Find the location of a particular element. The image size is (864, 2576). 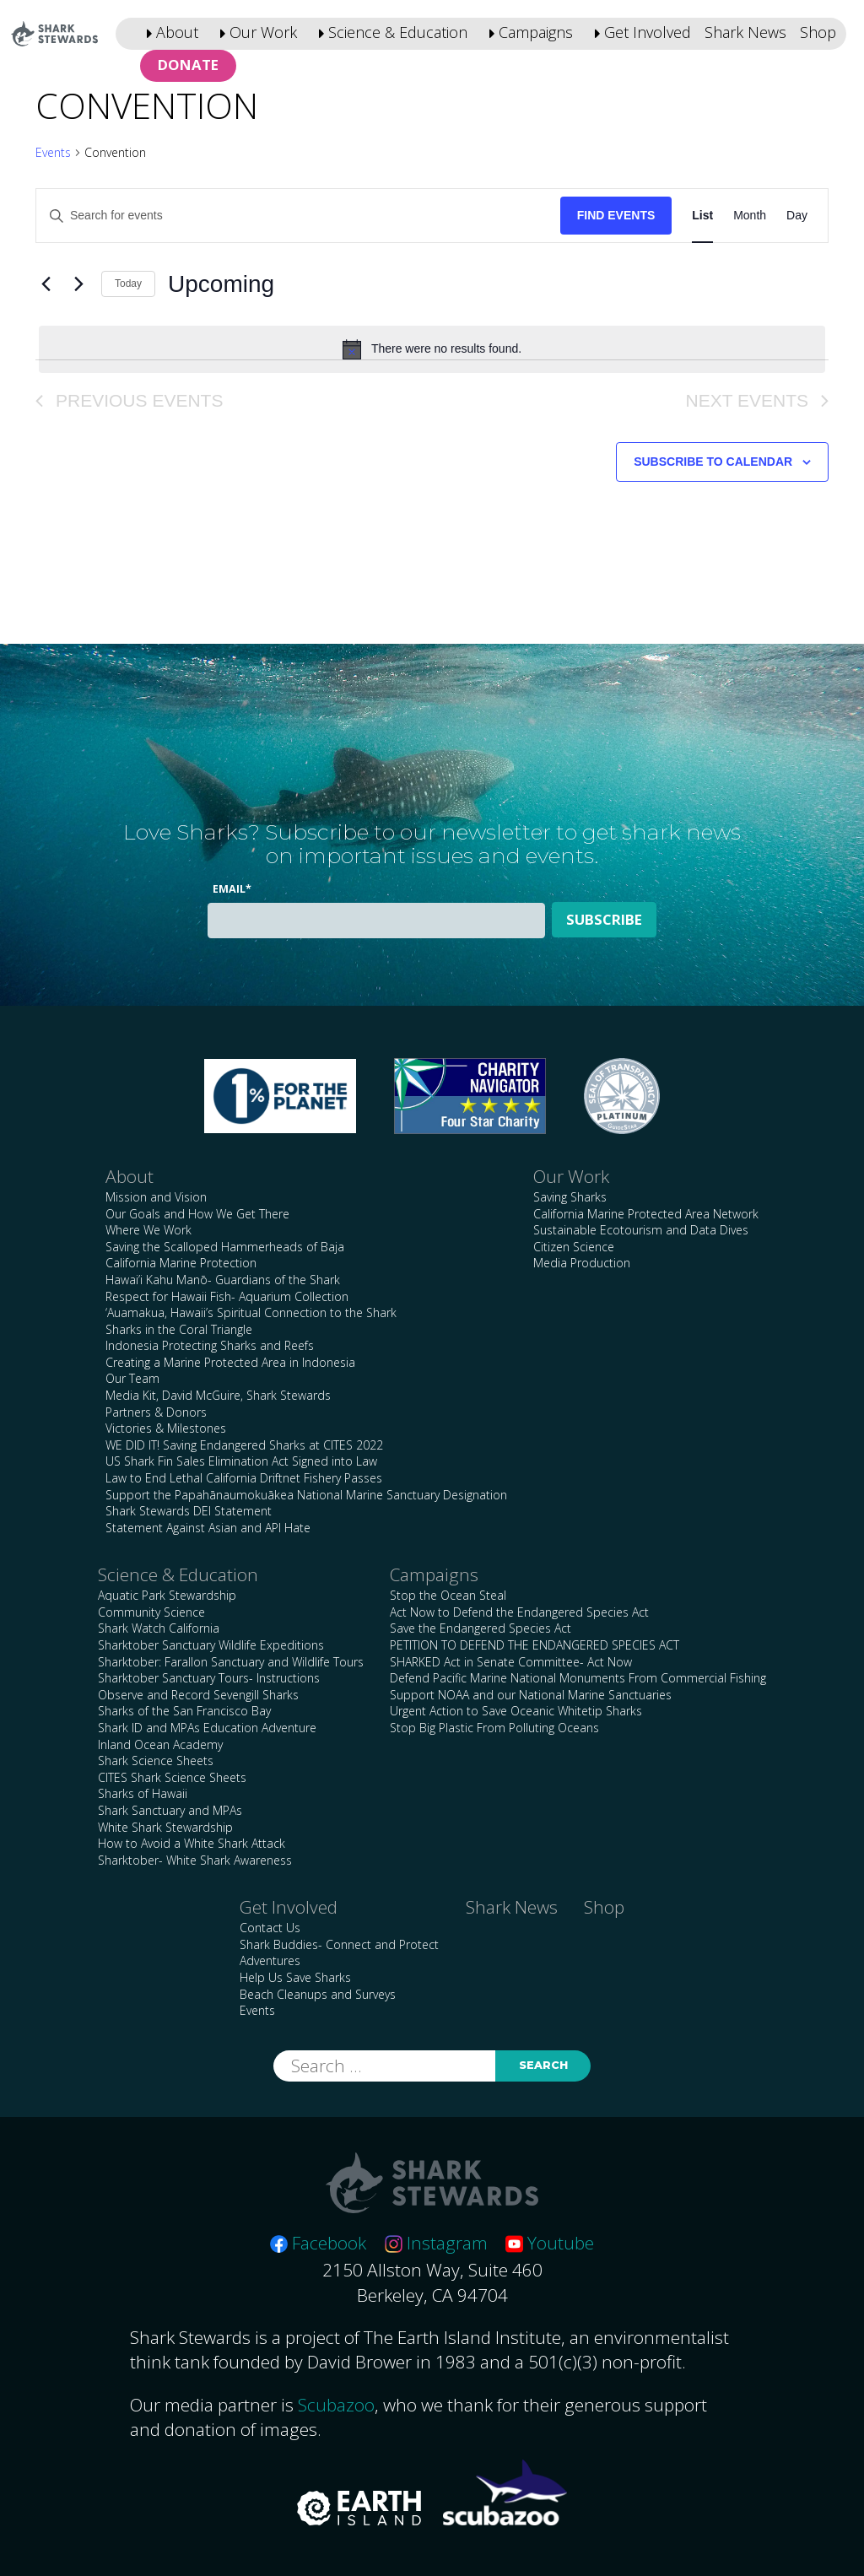

Find Events is located at coordinates (616, 215).